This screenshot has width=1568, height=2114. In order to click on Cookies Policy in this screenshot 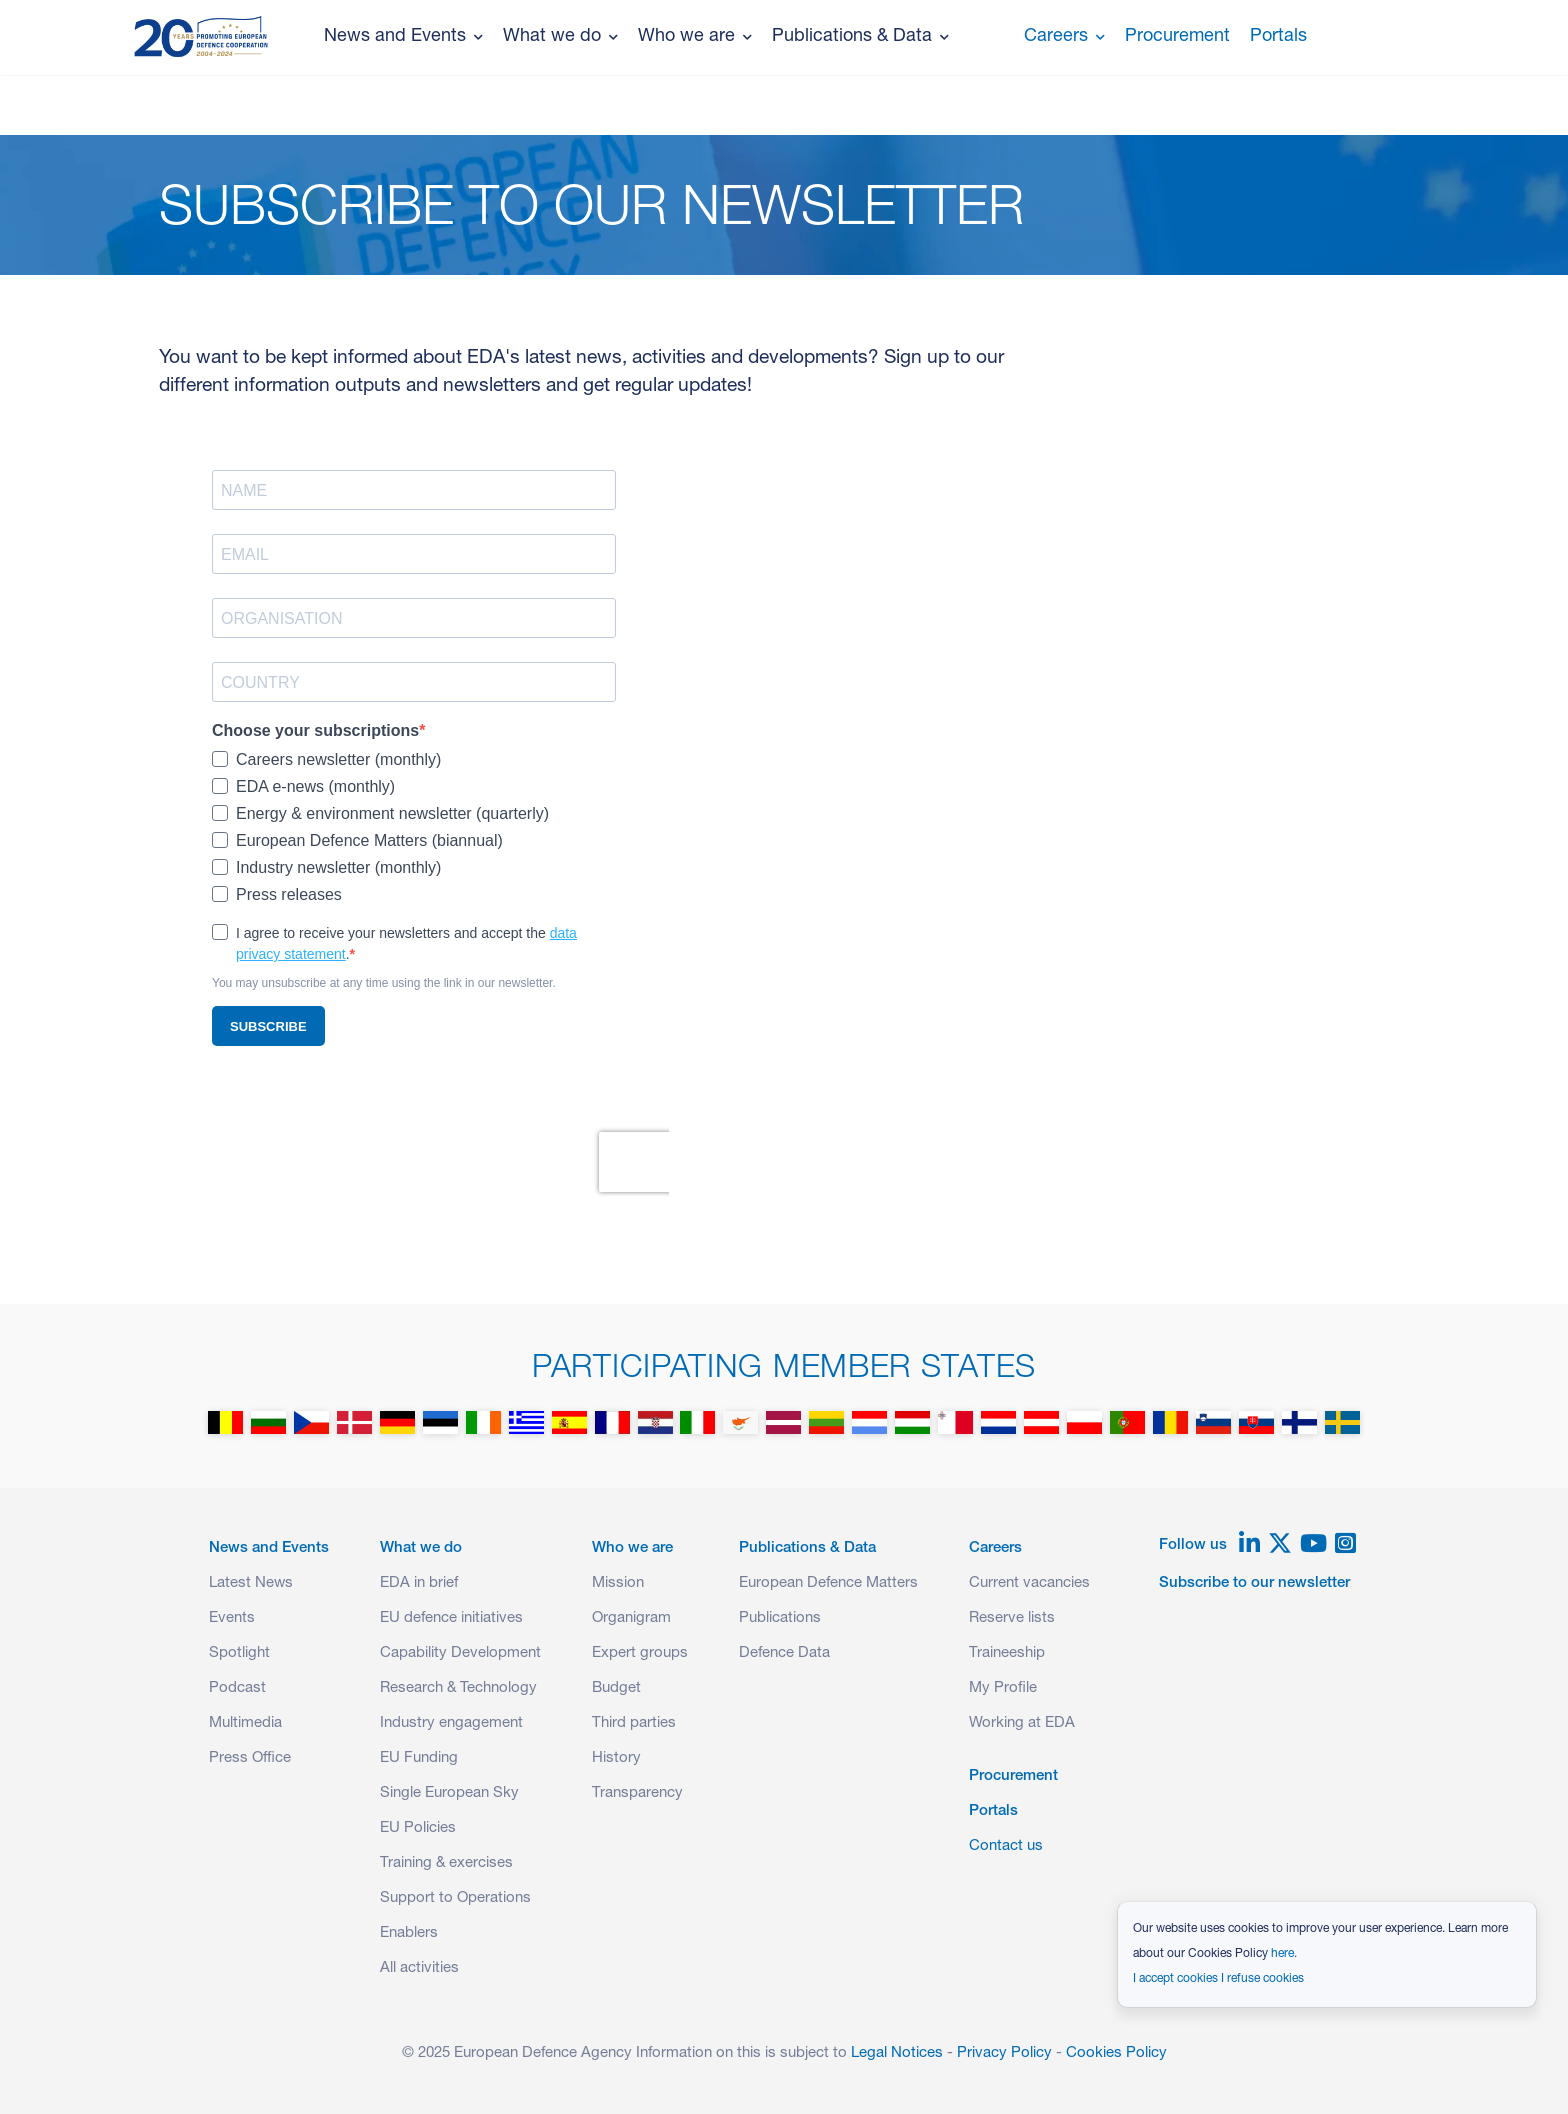, I will do `click(1116, 2053)`.